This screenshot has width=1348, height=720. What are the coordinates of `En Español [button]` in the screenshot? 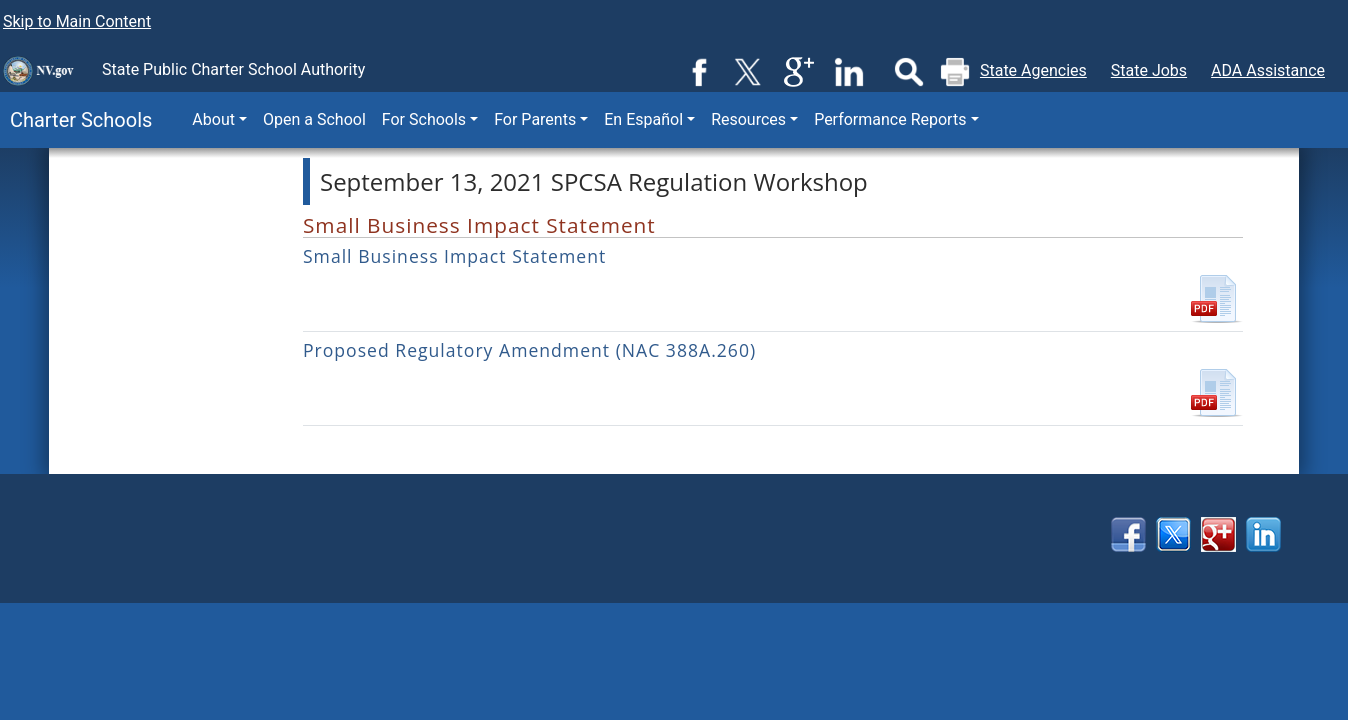 It's located at (643, 119).